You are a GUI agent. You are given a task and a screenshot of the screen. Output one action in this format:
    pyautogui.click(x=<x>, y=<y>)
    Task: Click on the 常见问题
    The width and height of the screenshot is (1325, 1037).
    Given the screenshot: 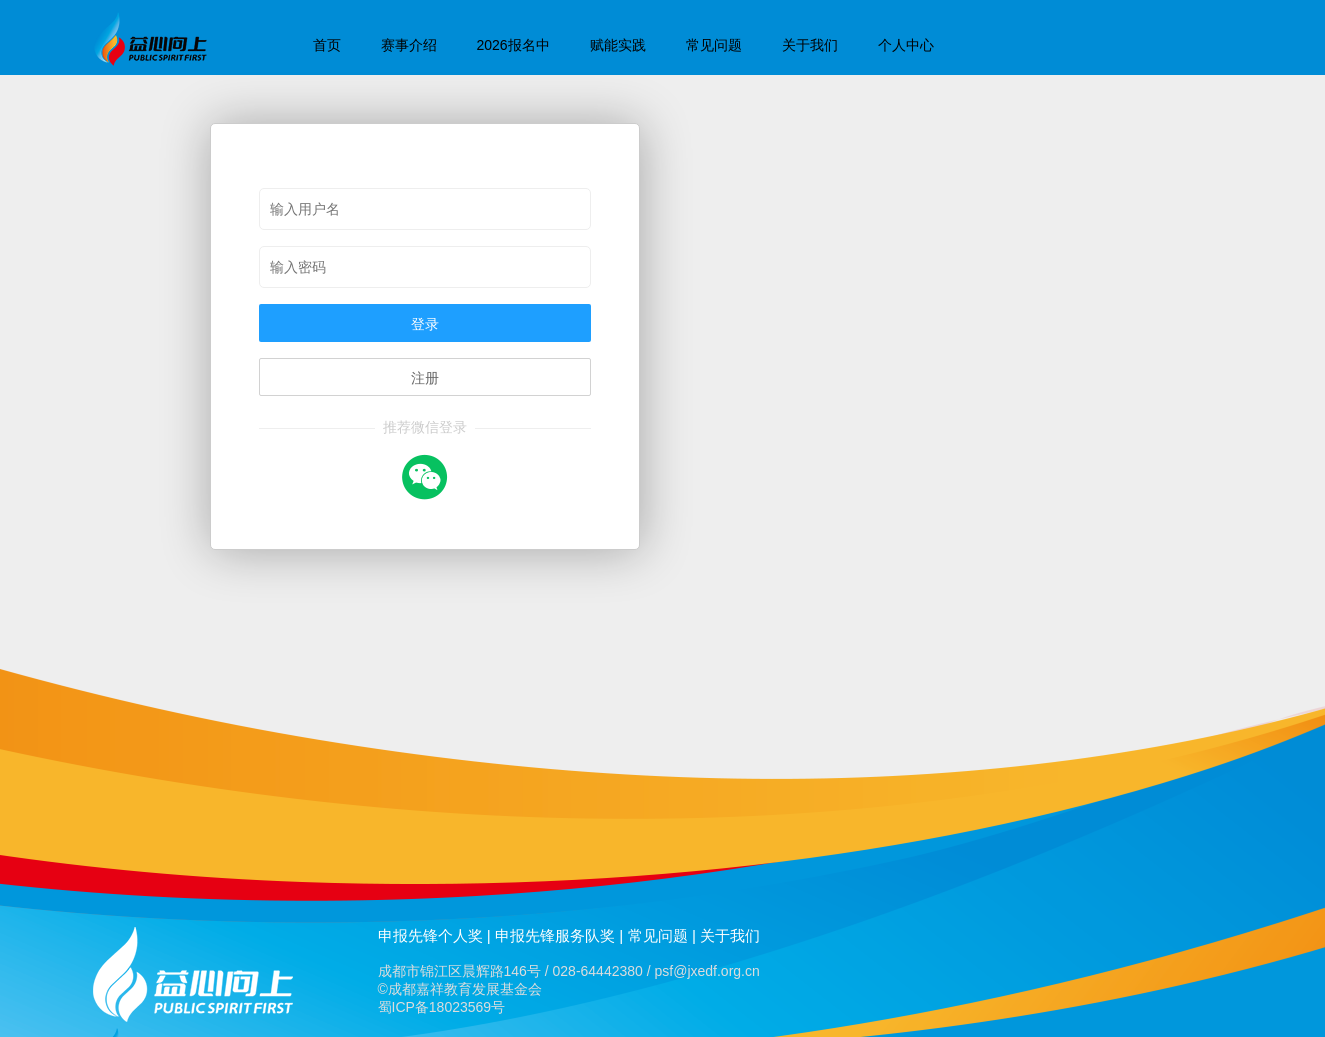 What is the action you would take?
    pyautogui.click(x=714, y=45)
    